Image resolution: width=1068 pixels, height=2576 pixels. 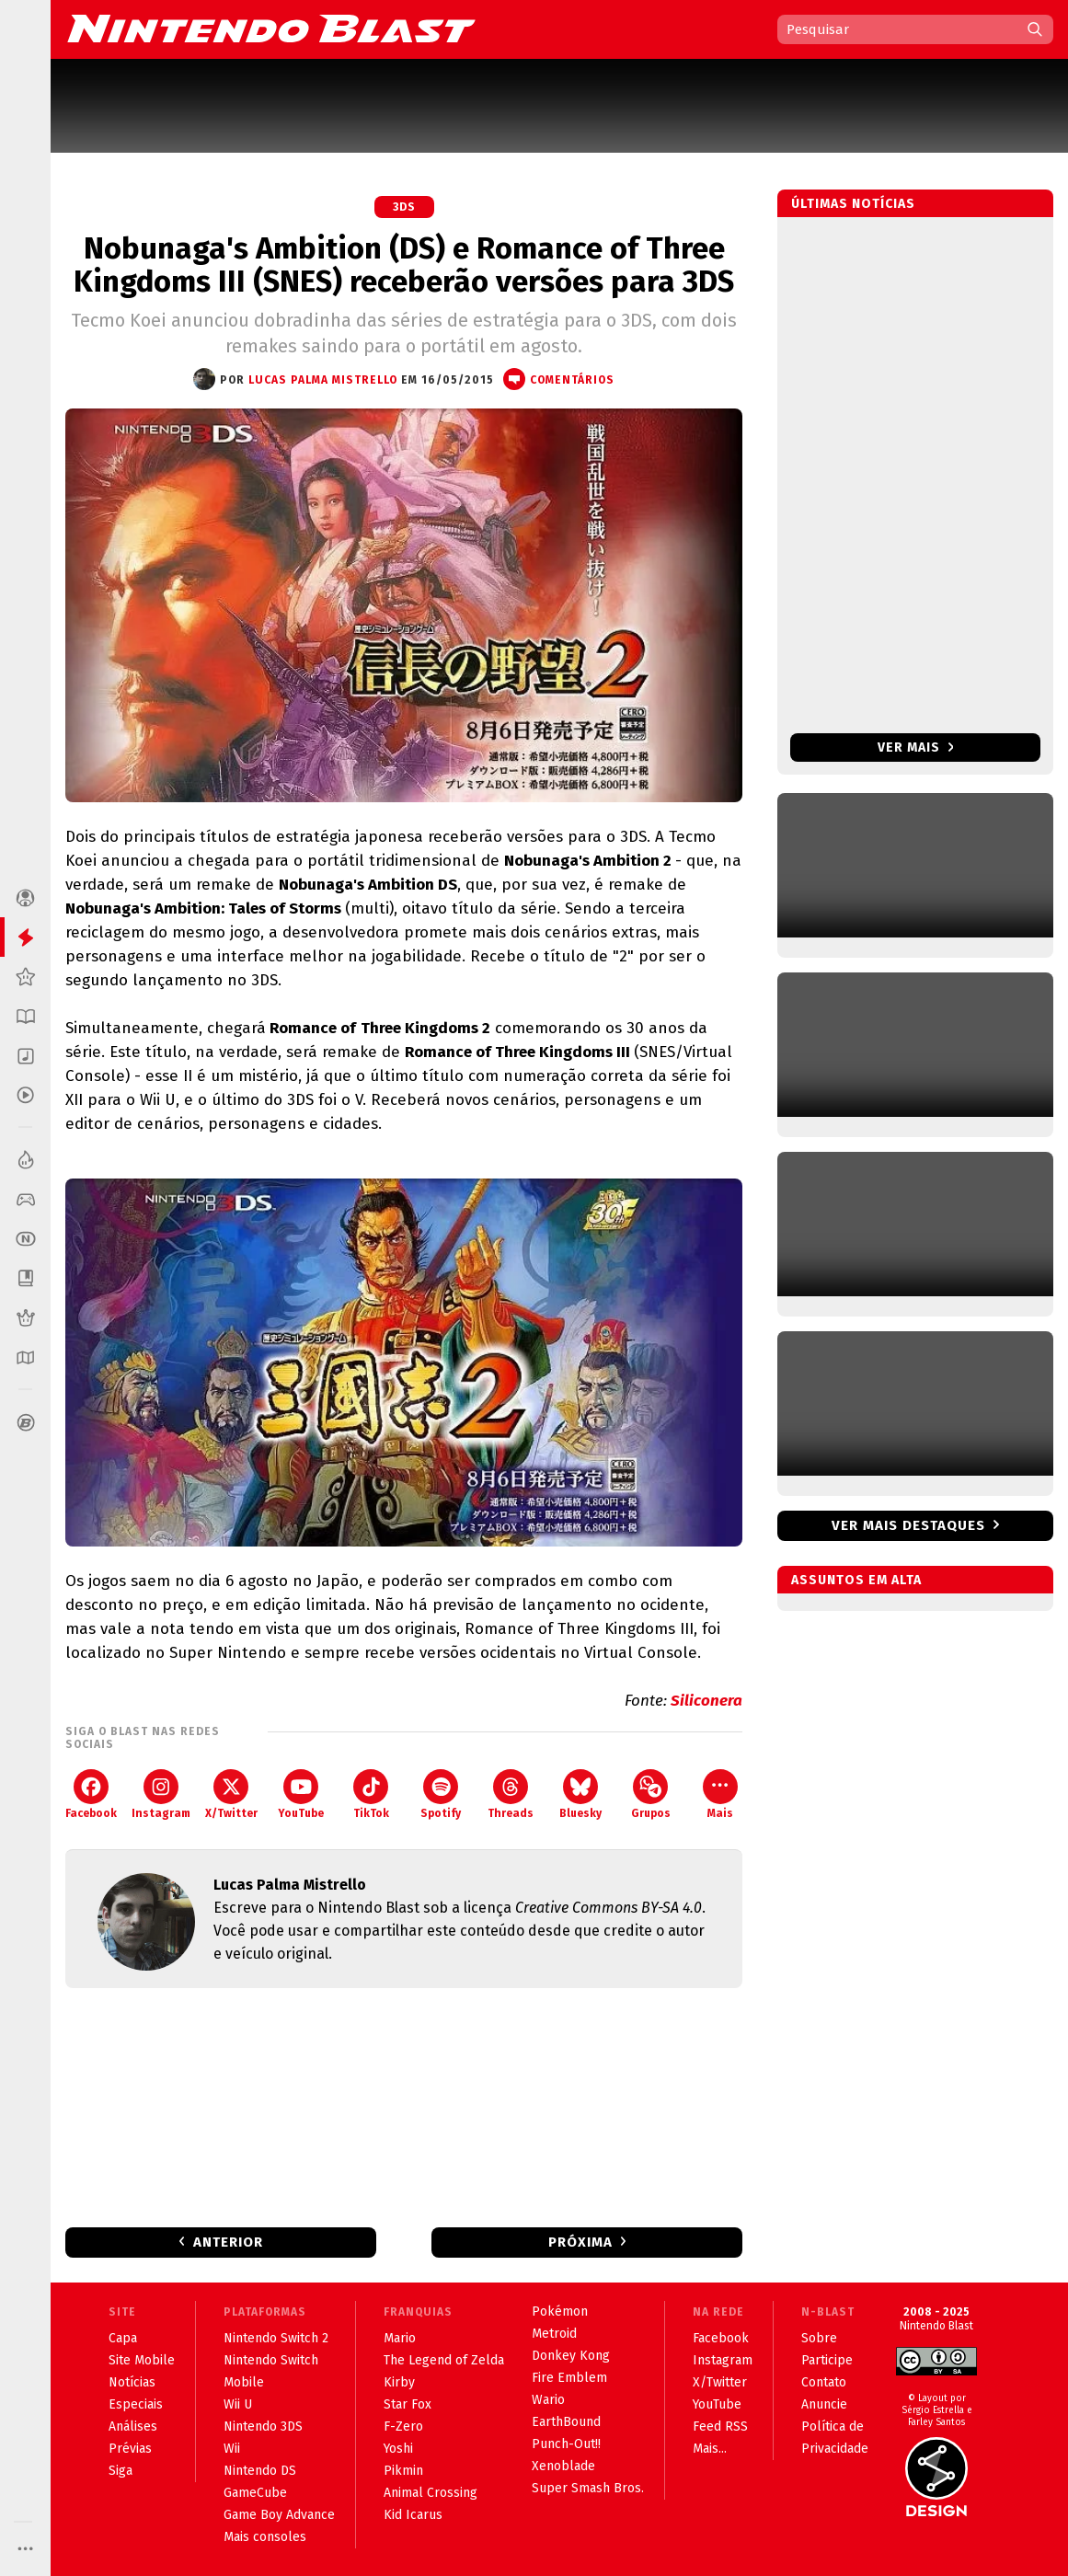 I want to click on Nintendo Switch, so click(x=271, y=2360).